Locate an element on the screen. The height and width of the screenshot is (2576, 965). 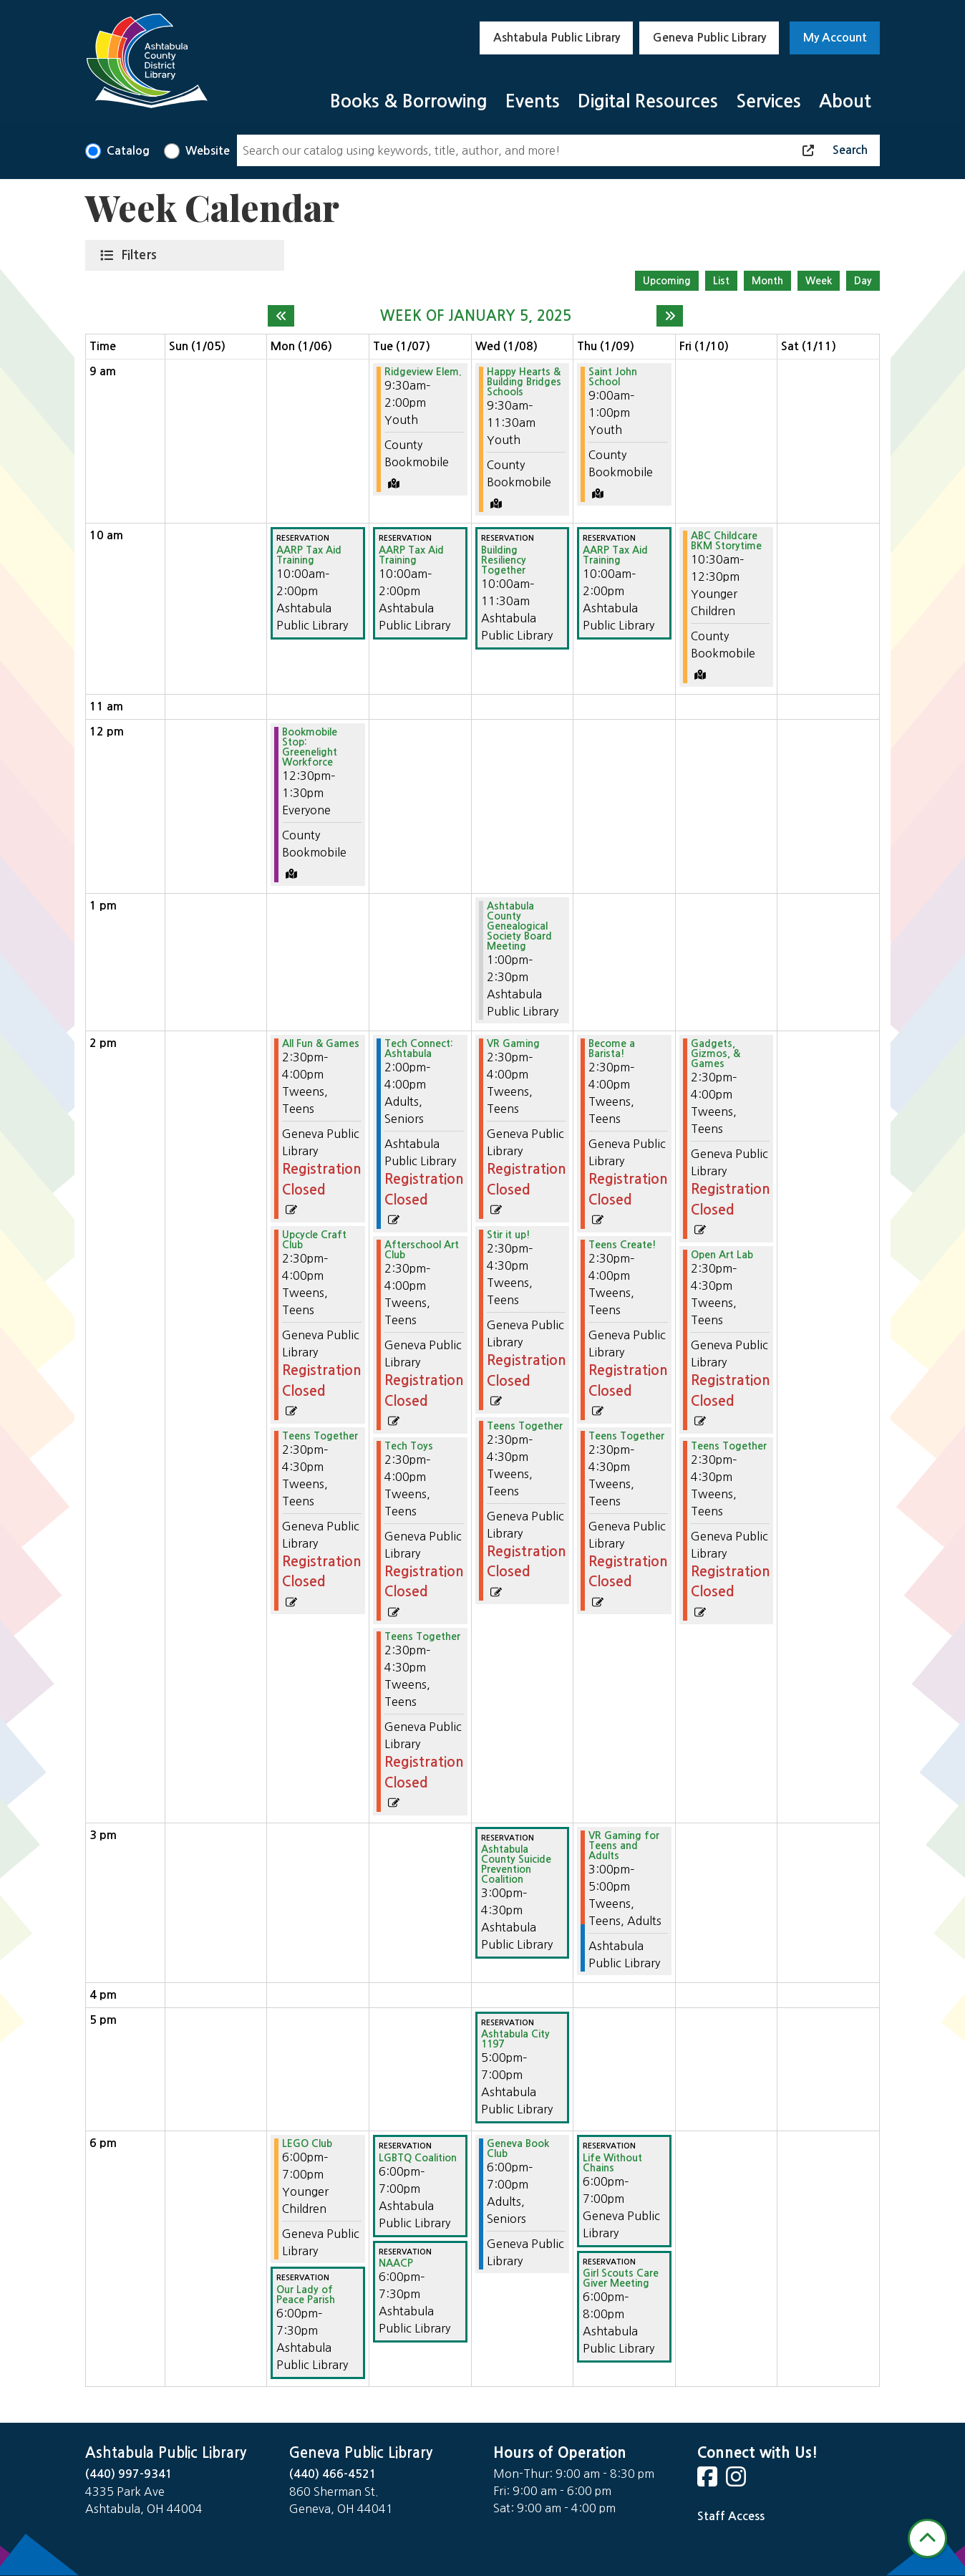
Geneva Book Club [View more about "Geneva Book Club" on Wednesday, January 8, 2025 @ 6:00pm] is located at coordinates (518, 2148).